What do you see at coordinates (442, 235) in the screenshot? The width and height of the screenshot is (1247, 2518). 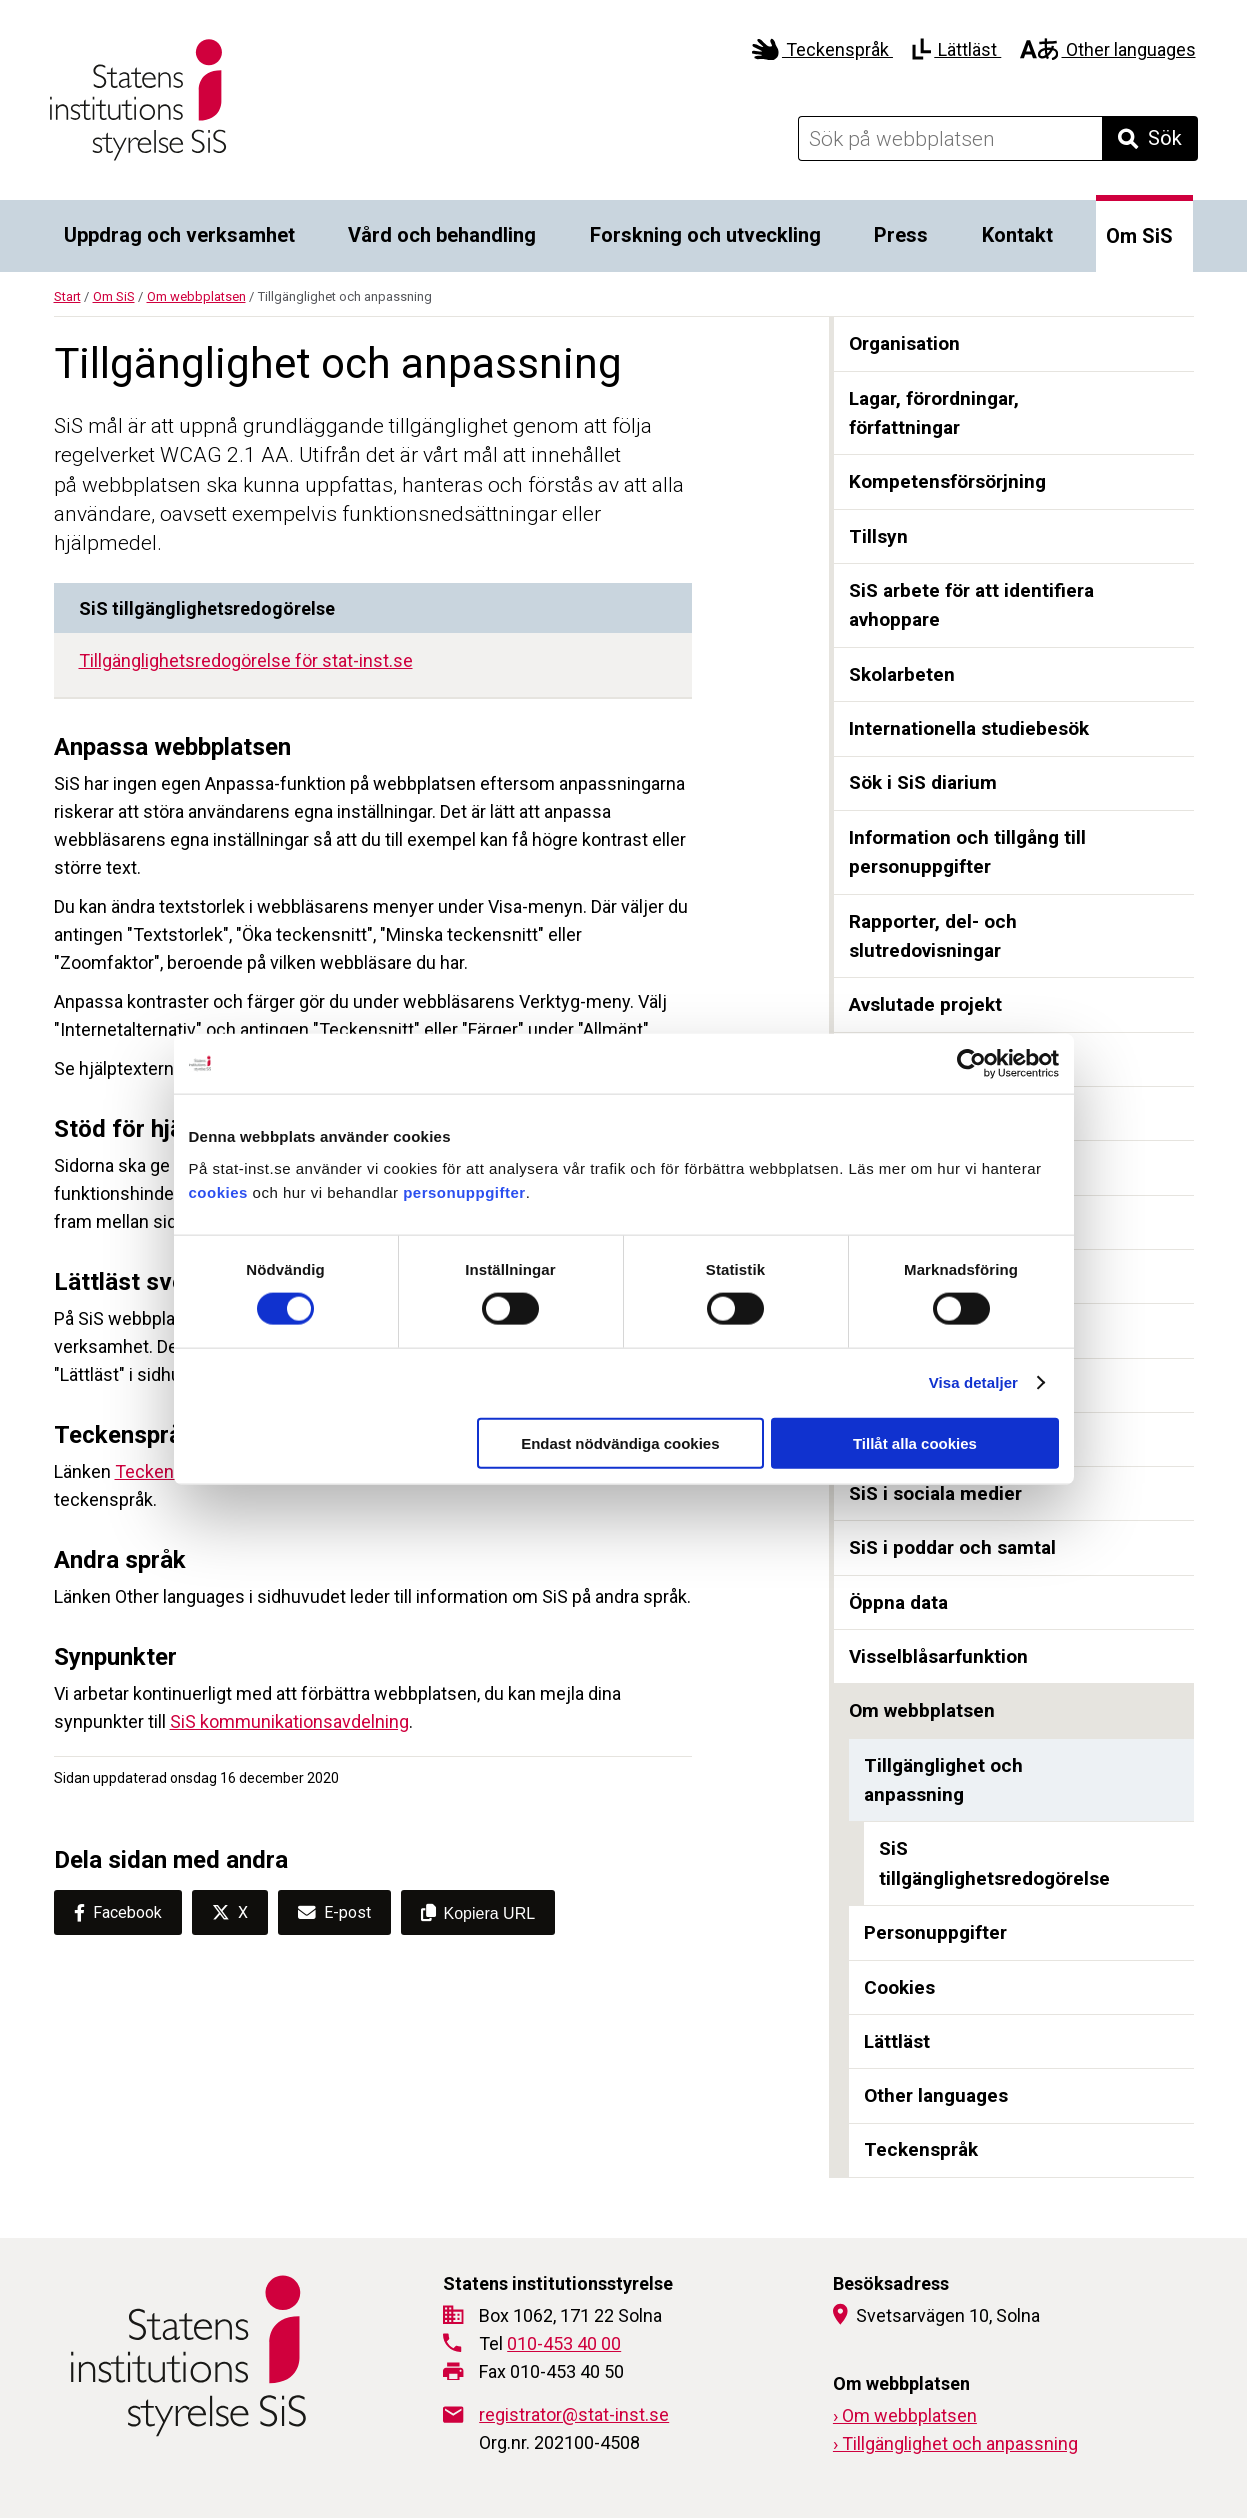 I see `Vård och behandling` at bounding box center [442, 235].